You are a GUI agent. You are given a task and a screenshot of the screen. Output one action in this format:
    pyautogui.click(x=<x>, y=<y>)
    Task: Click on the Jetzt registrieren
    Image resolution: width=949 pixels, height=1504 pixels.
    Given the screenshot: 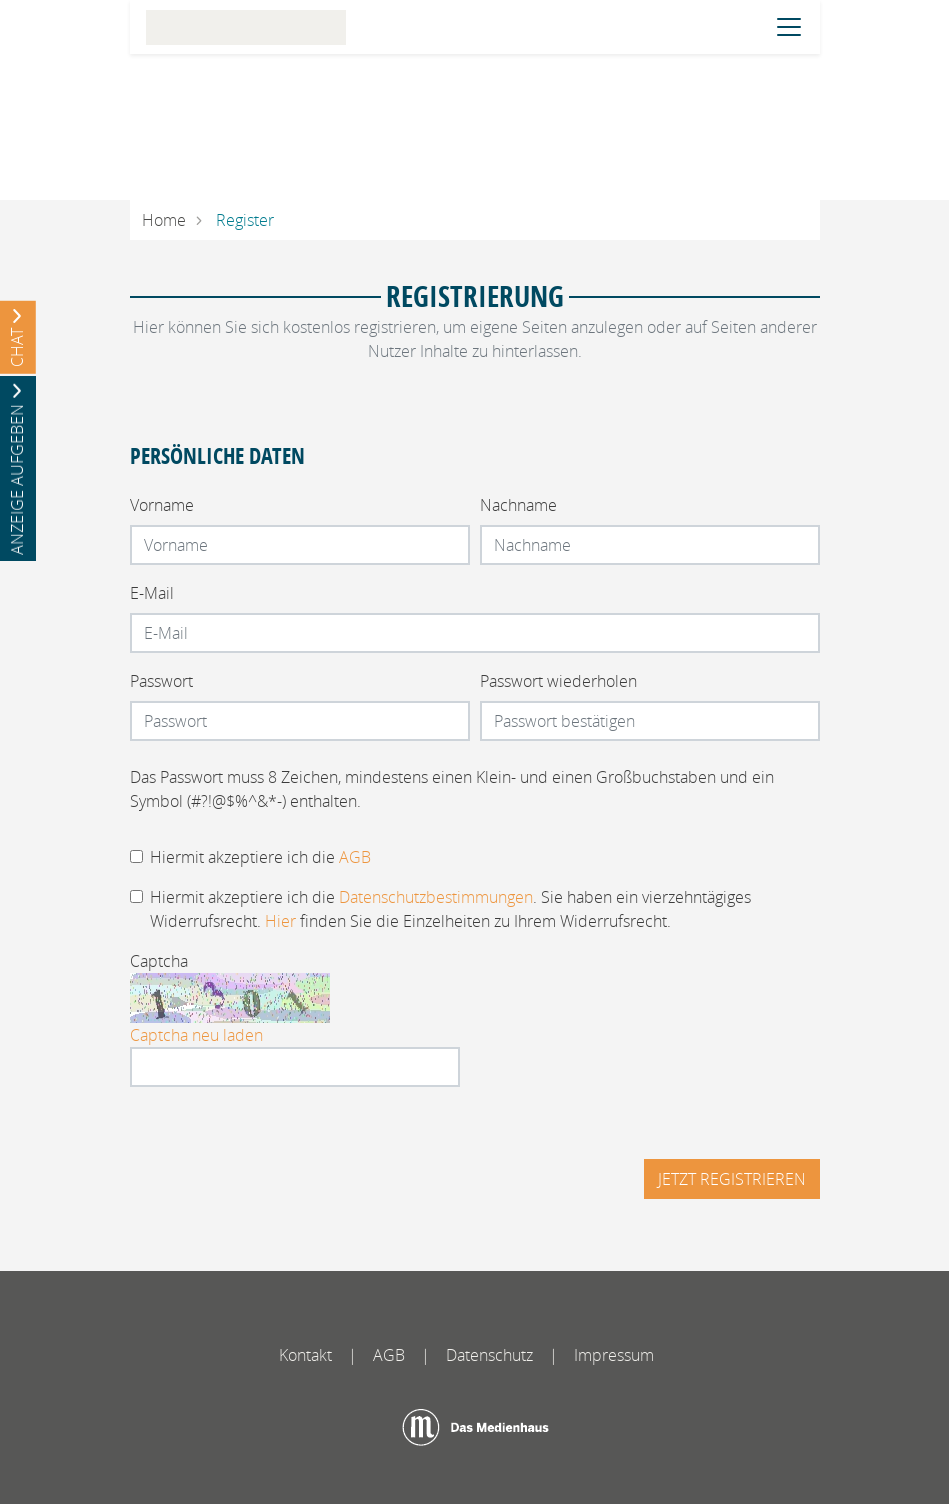 What is the action you would take?
    pyautogui.click(x=732, y=1179)
    